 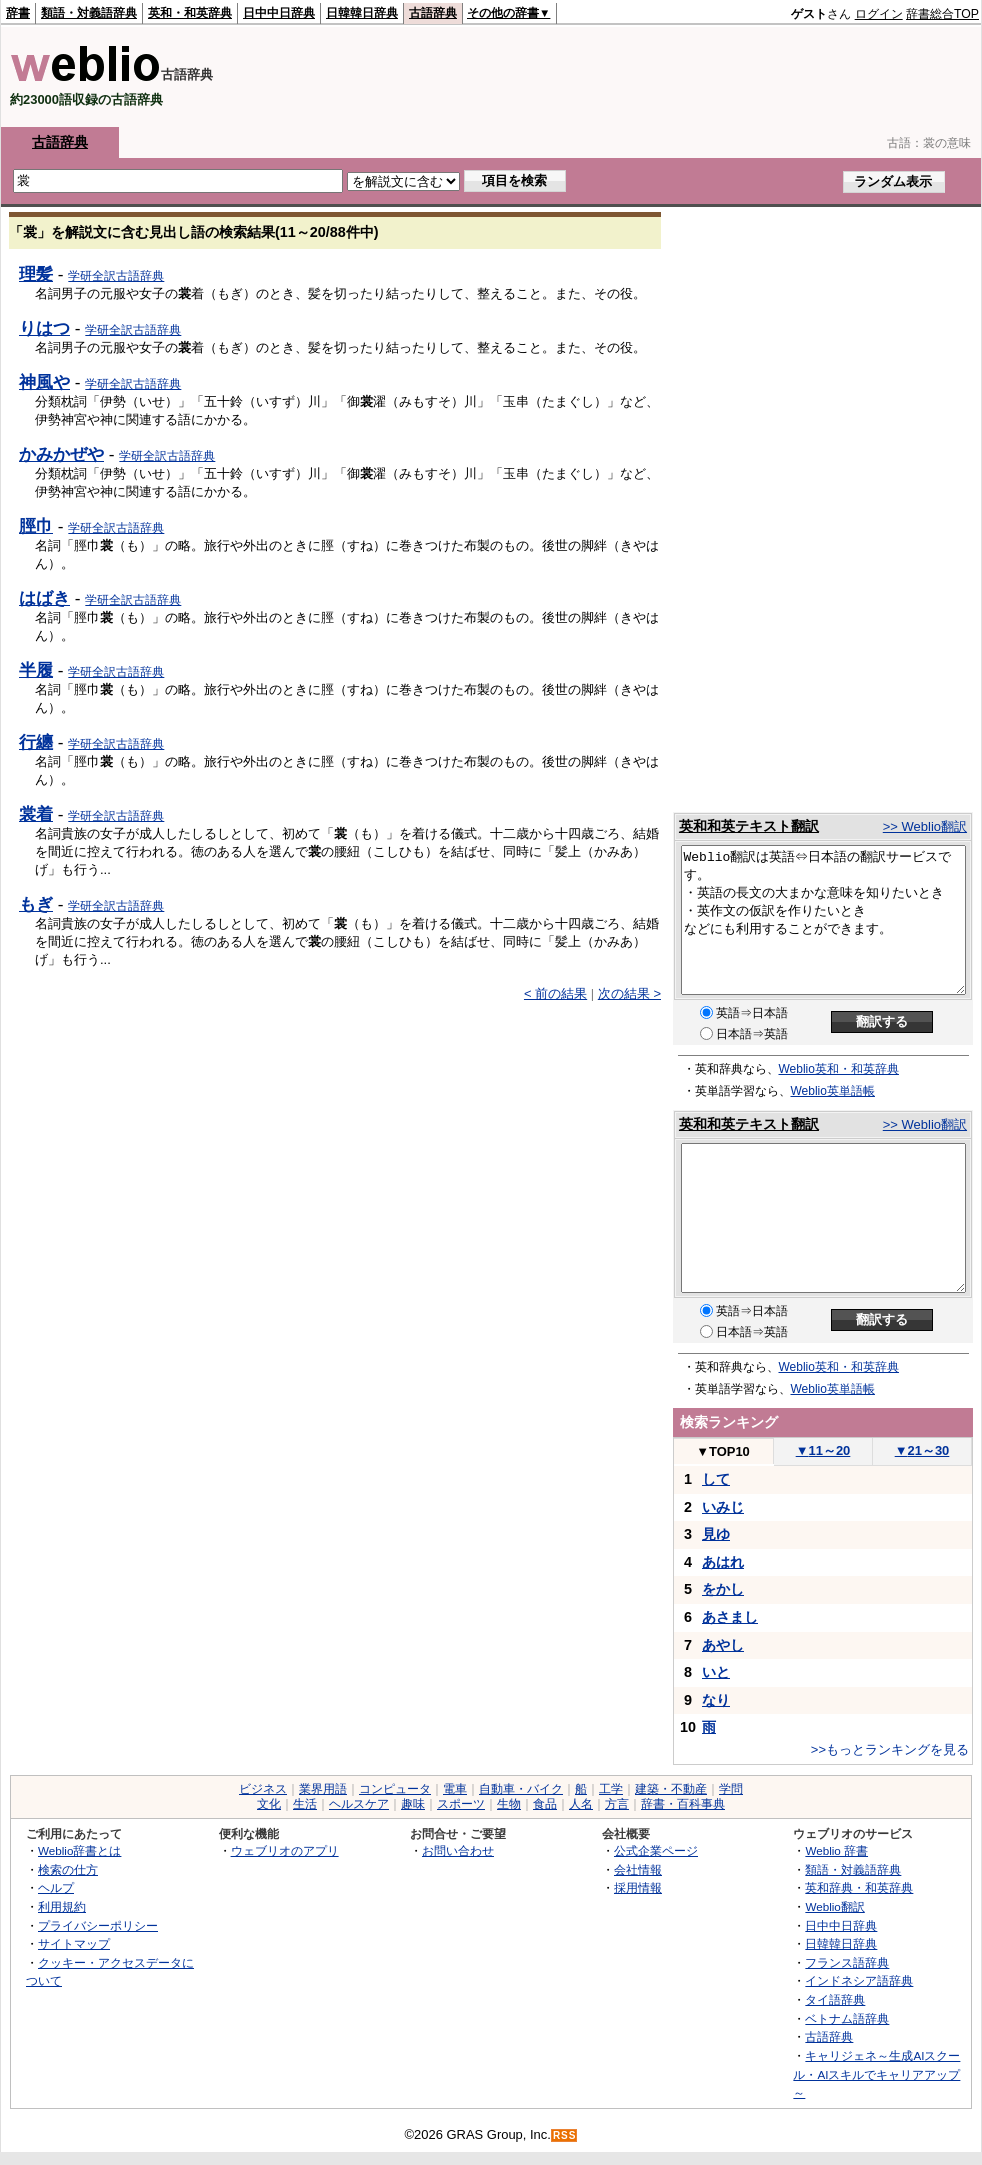 What do you see at coordinates (723, 1507) in the screenshot?
I see `いみじ` at bounding box center [723, 1507].